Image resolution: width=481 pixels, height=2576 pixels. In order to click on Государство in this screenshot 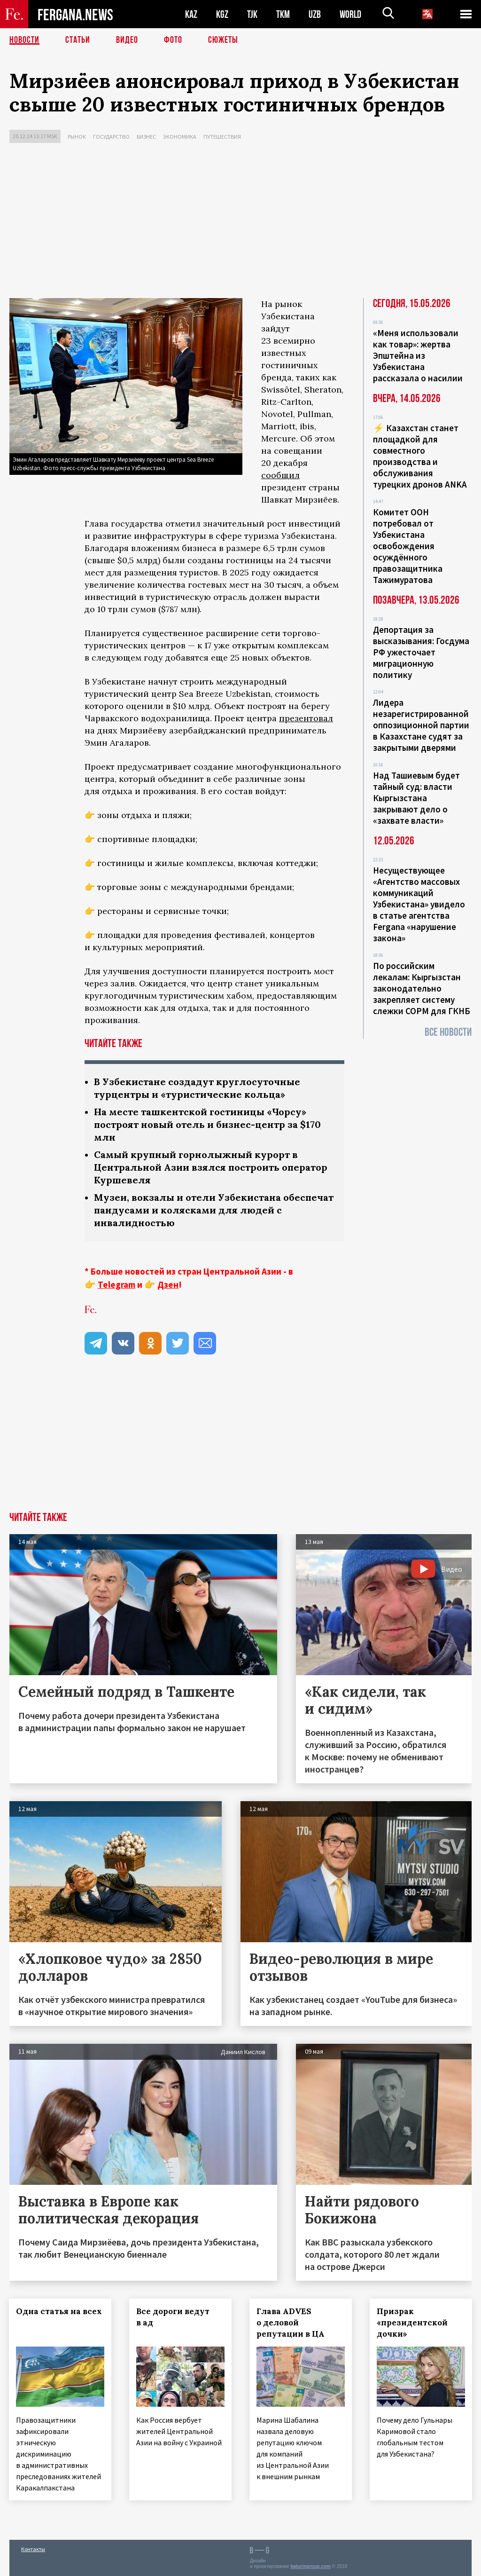, I will do `click(111, 136)`.